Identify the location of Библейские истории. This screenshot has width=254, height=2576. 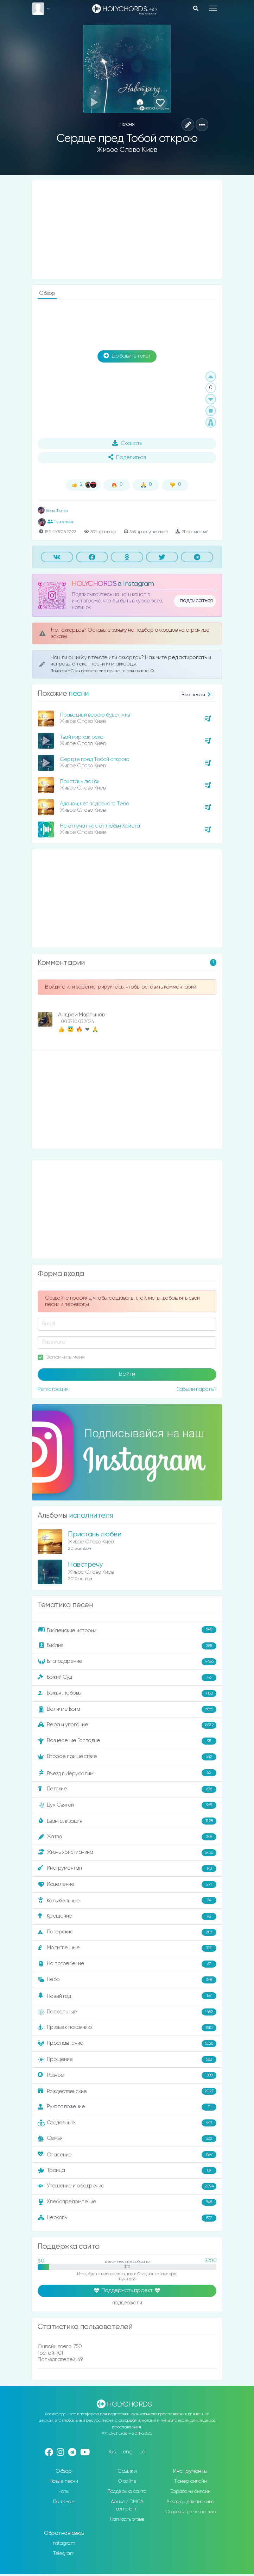
(127, 1630).